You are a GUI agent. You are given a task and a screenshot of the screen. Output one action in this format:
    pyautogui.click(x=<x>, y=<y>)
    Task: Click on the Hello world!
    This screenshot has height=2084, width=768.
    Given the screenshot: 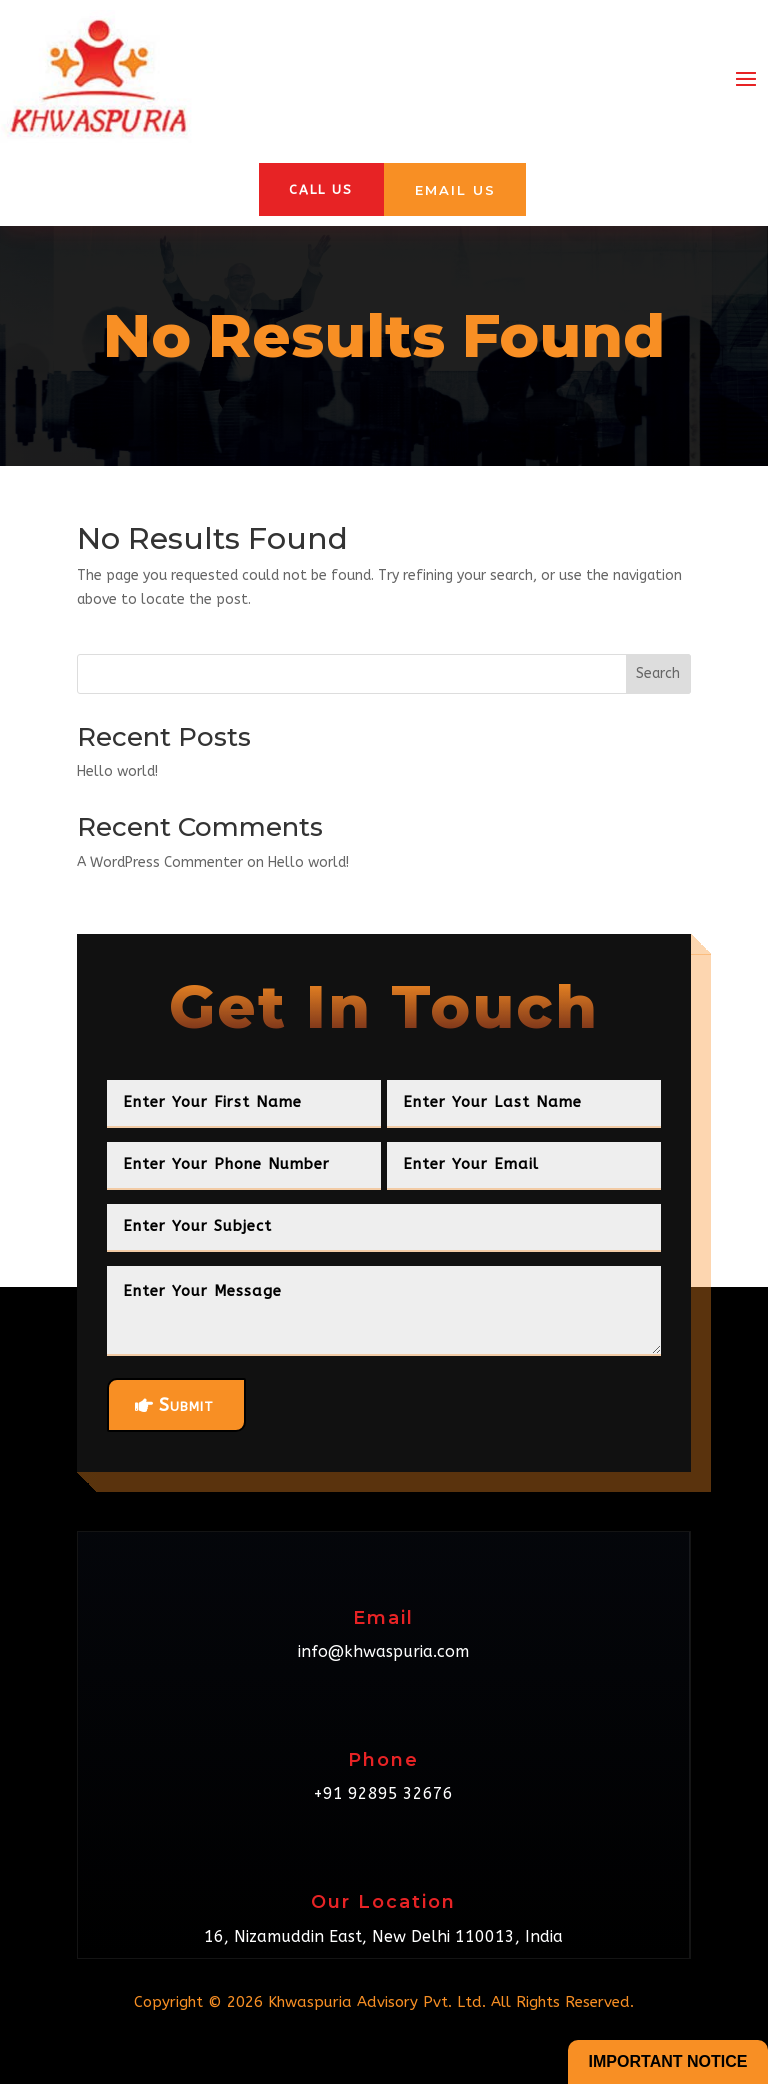 What is the action you would take?
    pyautogui.click(x=117, y=771)
    